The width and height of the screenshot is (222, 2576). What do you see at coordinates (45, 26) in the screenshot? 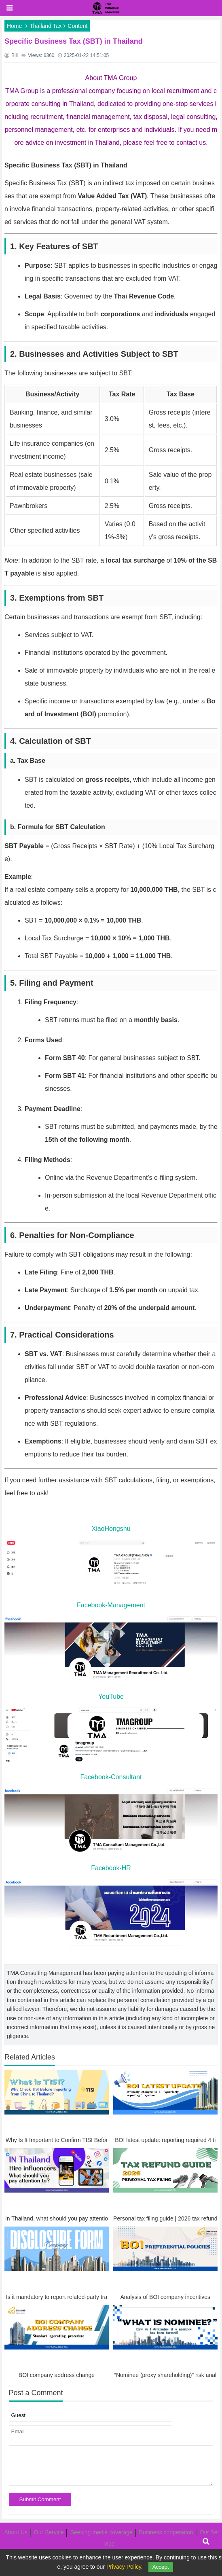
I see `Thailand Tax` at bounding box center [45, 26].